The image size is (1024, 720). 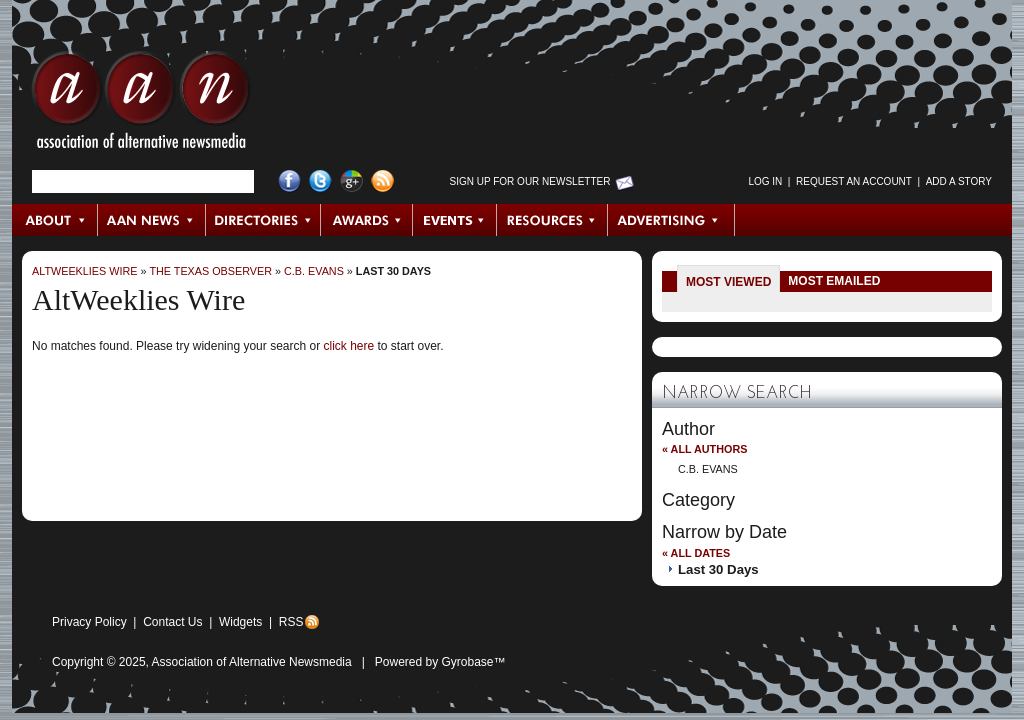 What do you see at coordinates (351, 181) in the screenshot?
I see `Google+` at bounding box center [351, 181].